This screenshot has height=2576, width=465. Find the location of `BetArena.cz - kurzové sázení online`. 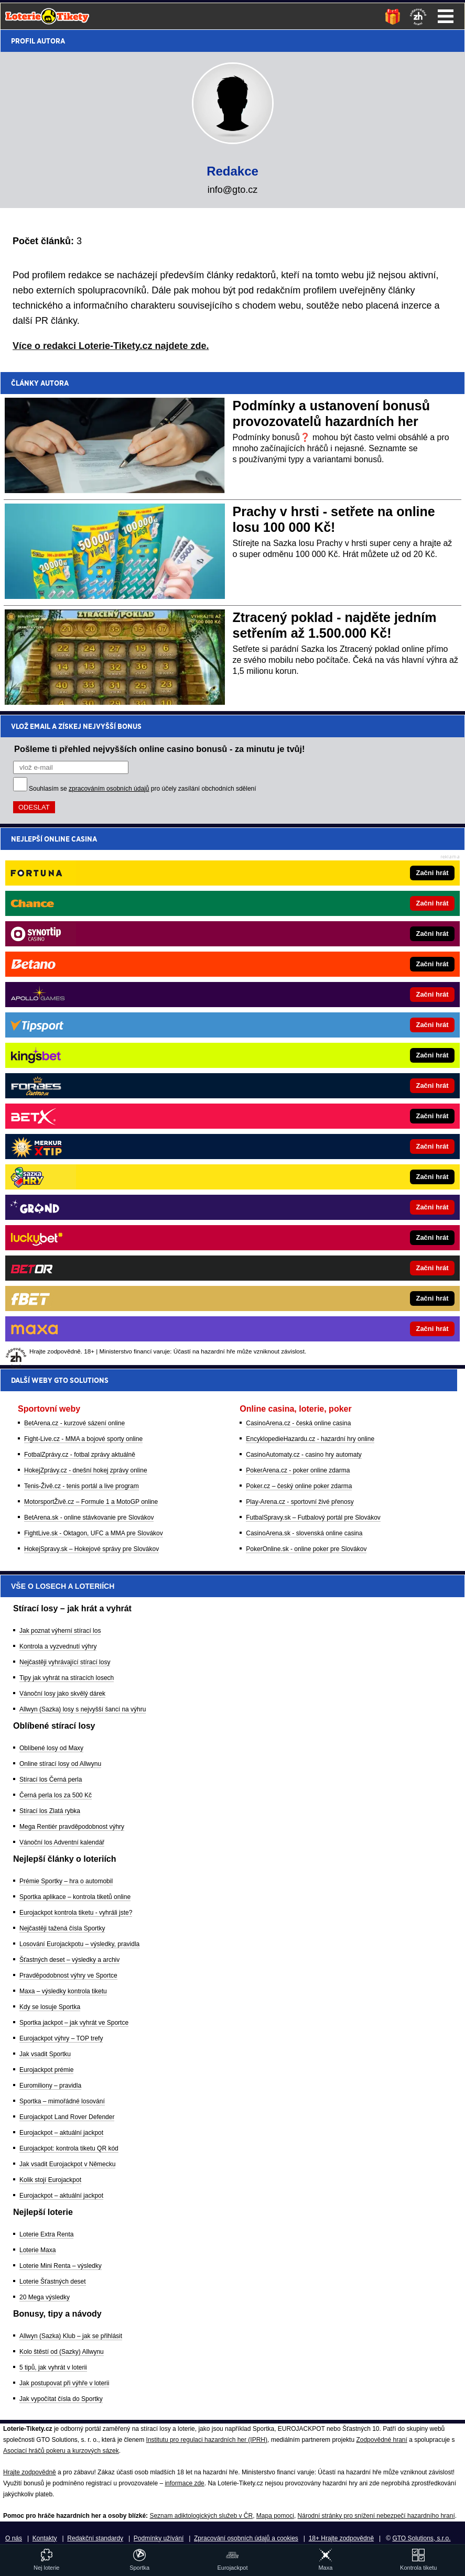

BetArena.cz - kurzové sázení online is located at coordinates (74, 882).